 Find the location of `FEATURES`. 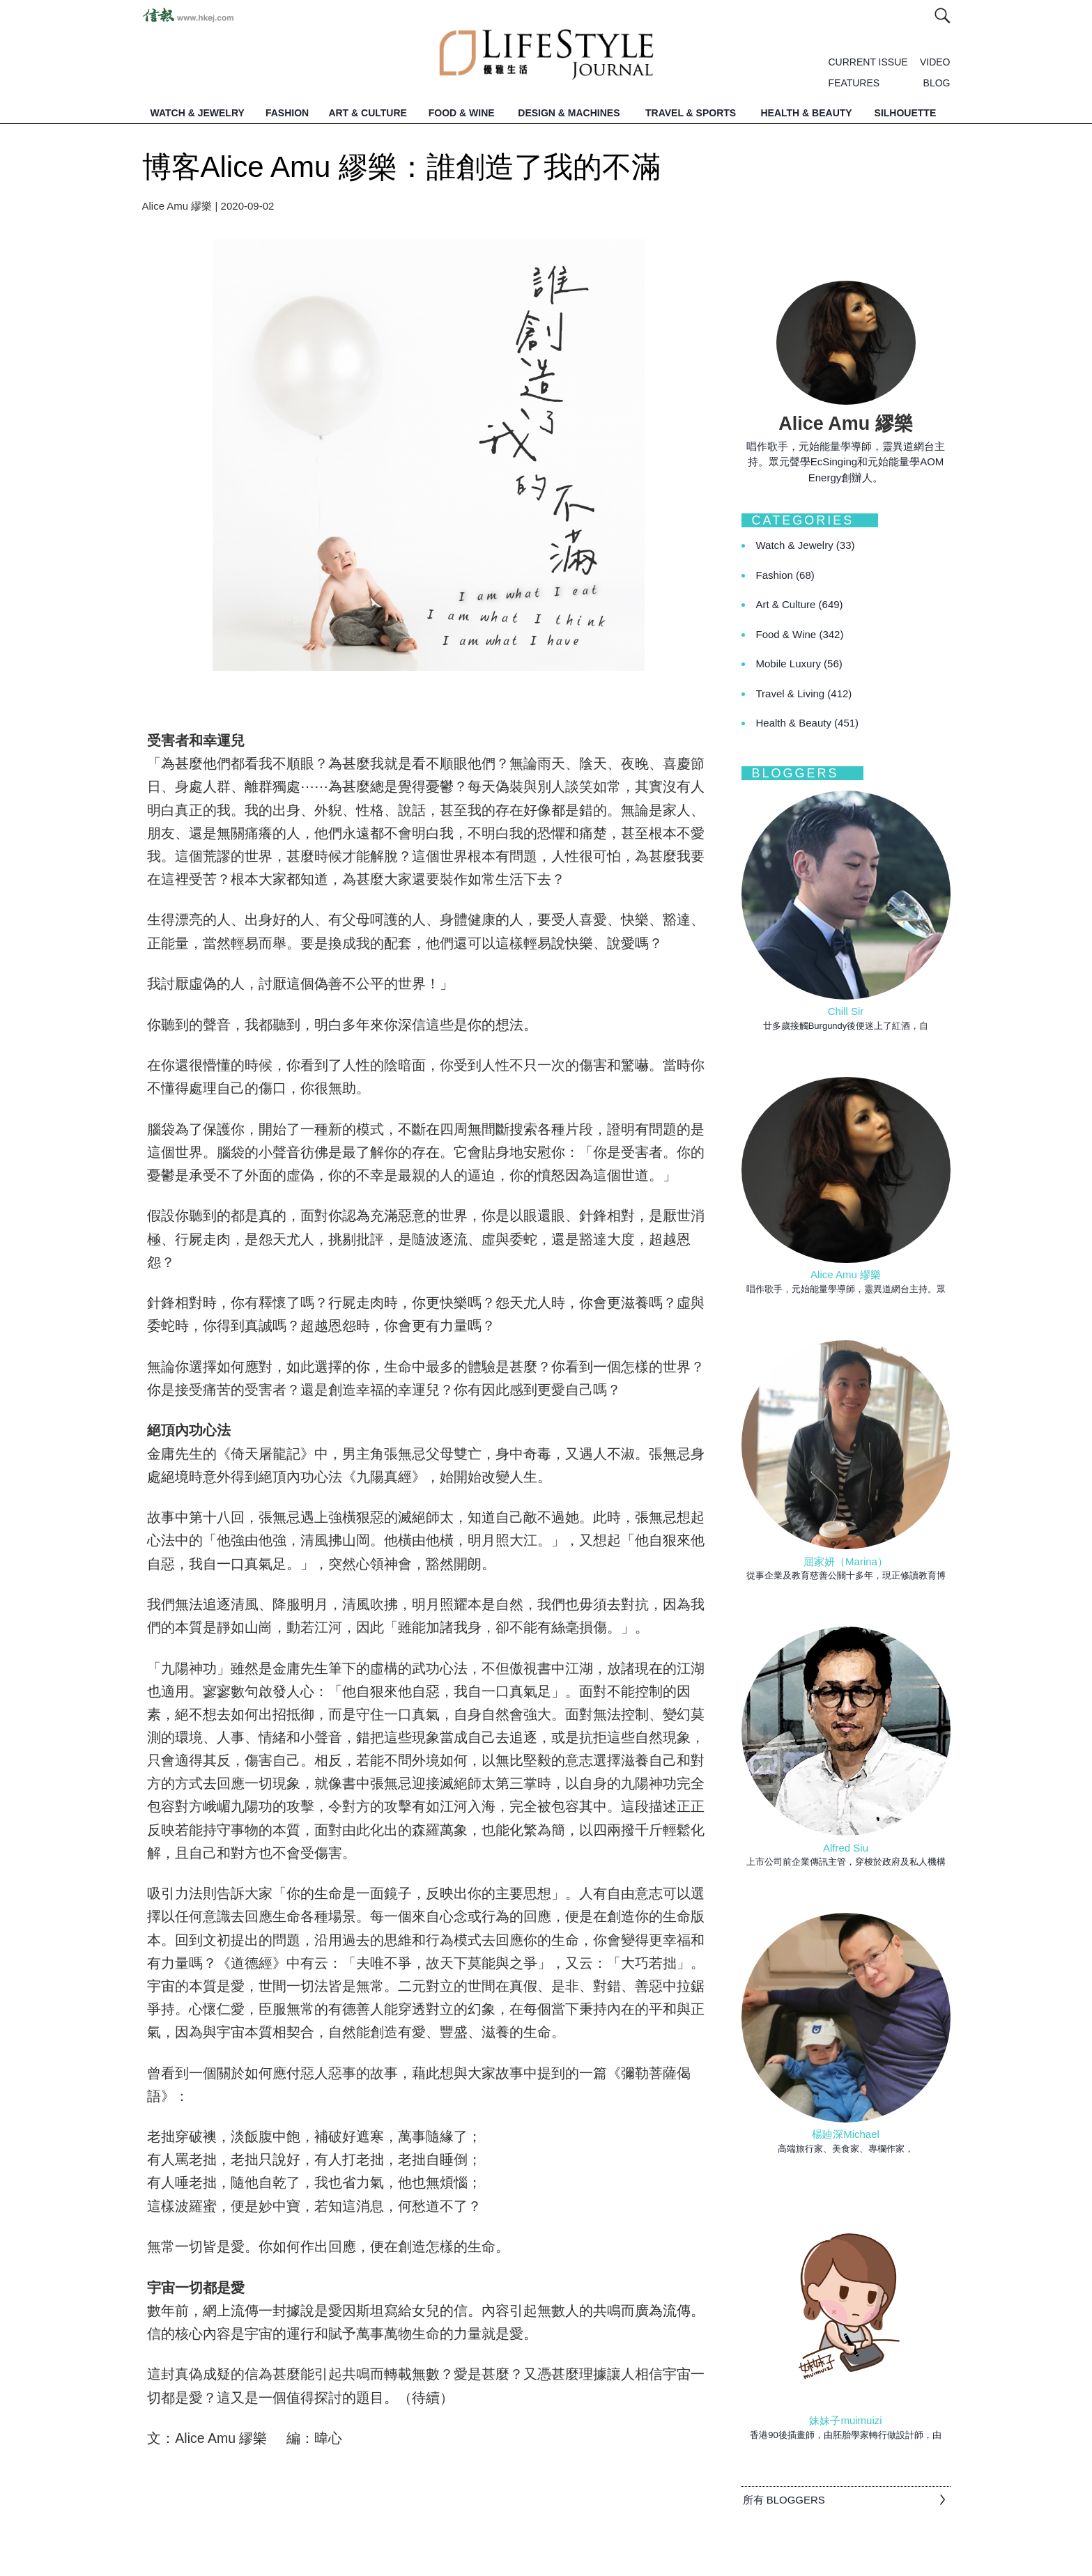

FEATURES is located at coordinates (854, 82).